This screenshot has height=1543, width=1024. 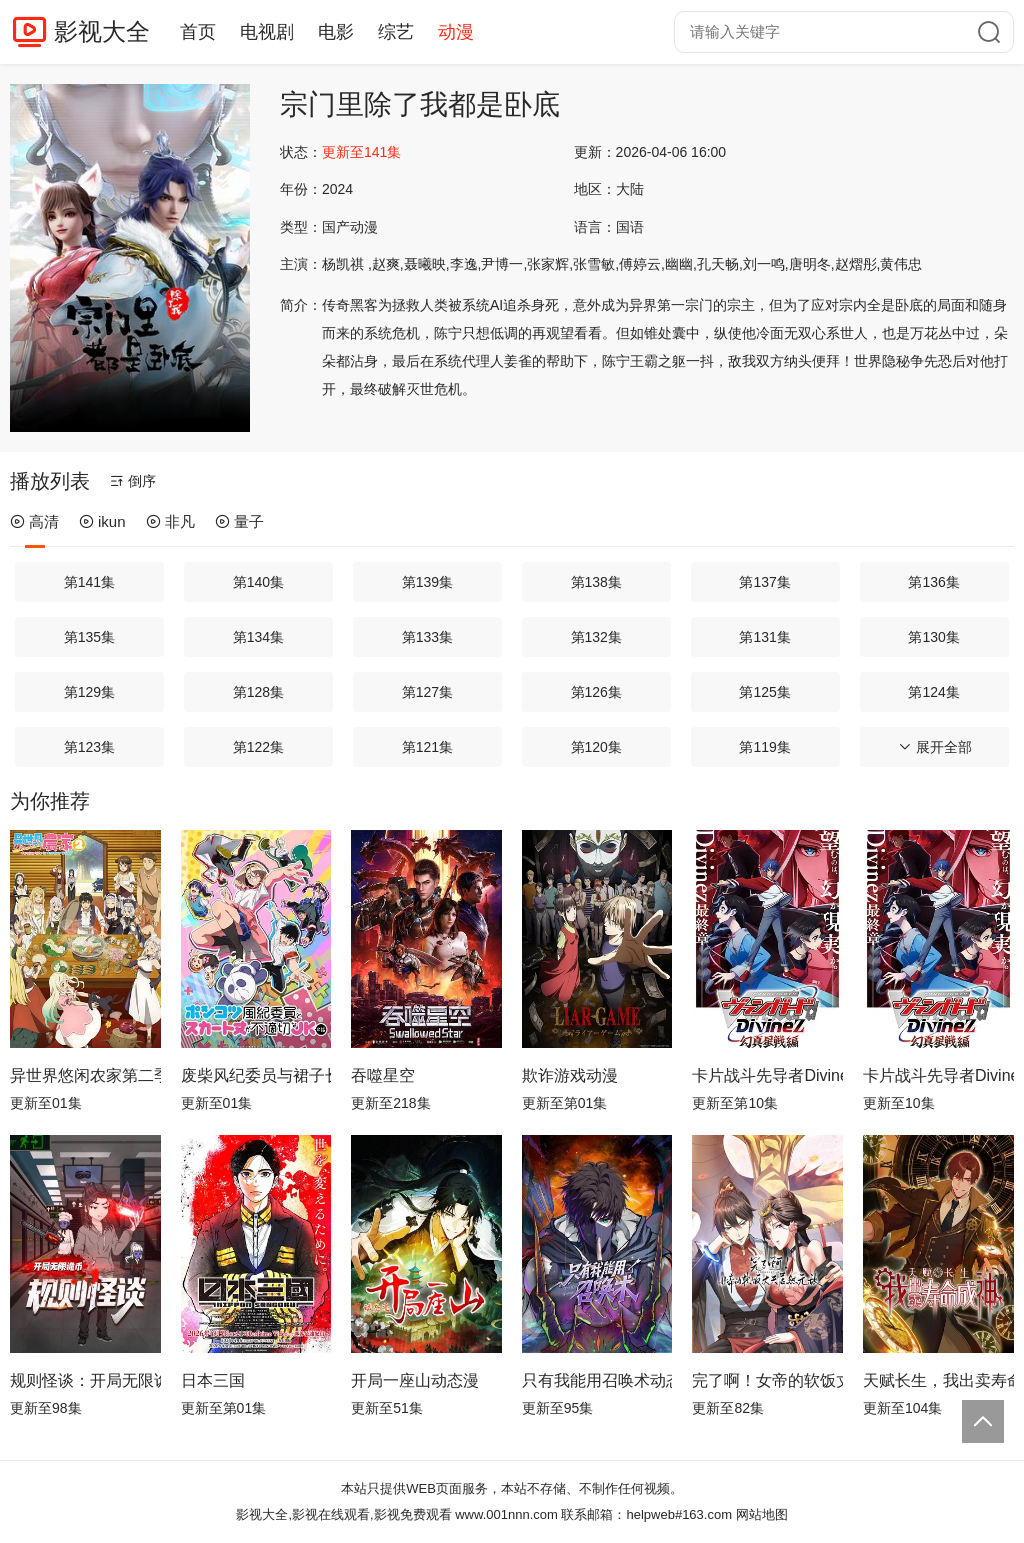 I want to click on 第130集, so click(x=933, y=637).